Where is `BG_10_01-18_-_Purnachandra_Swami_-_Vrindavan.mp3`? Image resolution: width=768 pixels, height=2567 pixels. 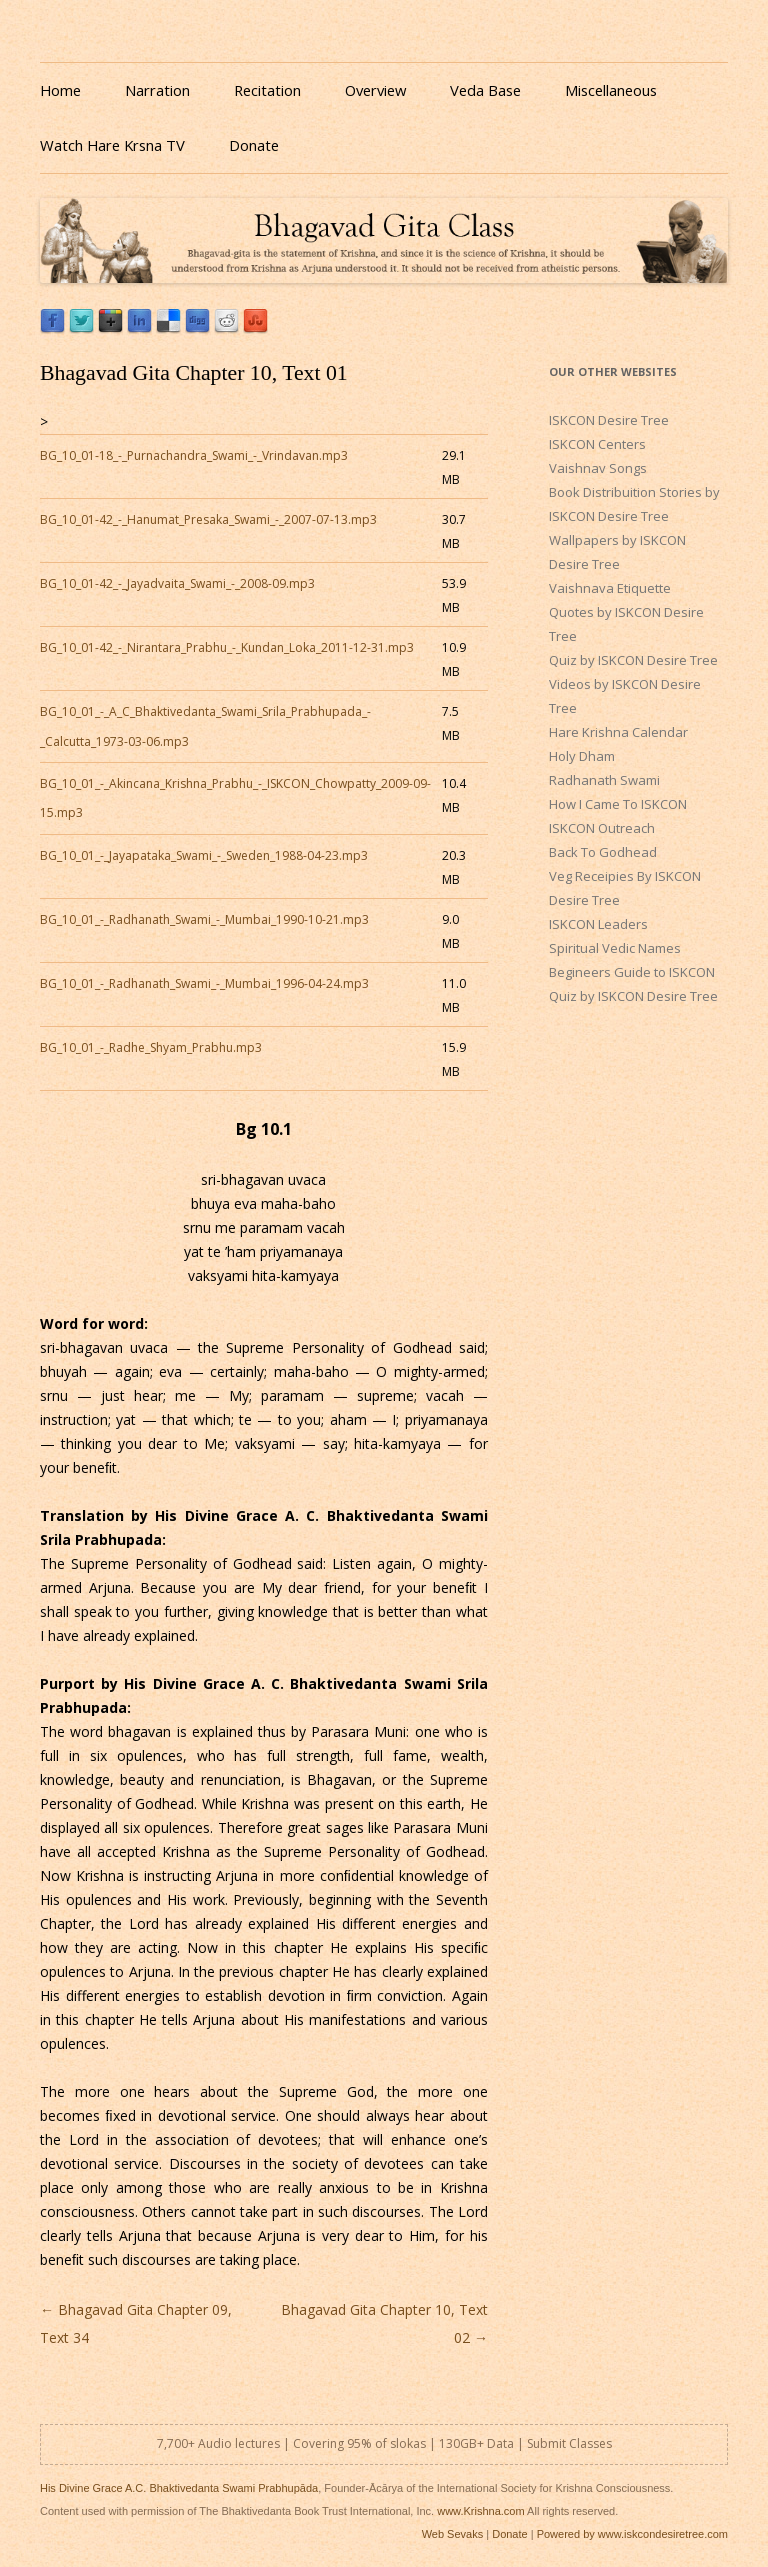
BG_10_01-18_-_Purnachandra_Swami_-_Vrindavan.mp3 is located at coordinates (194, 455).